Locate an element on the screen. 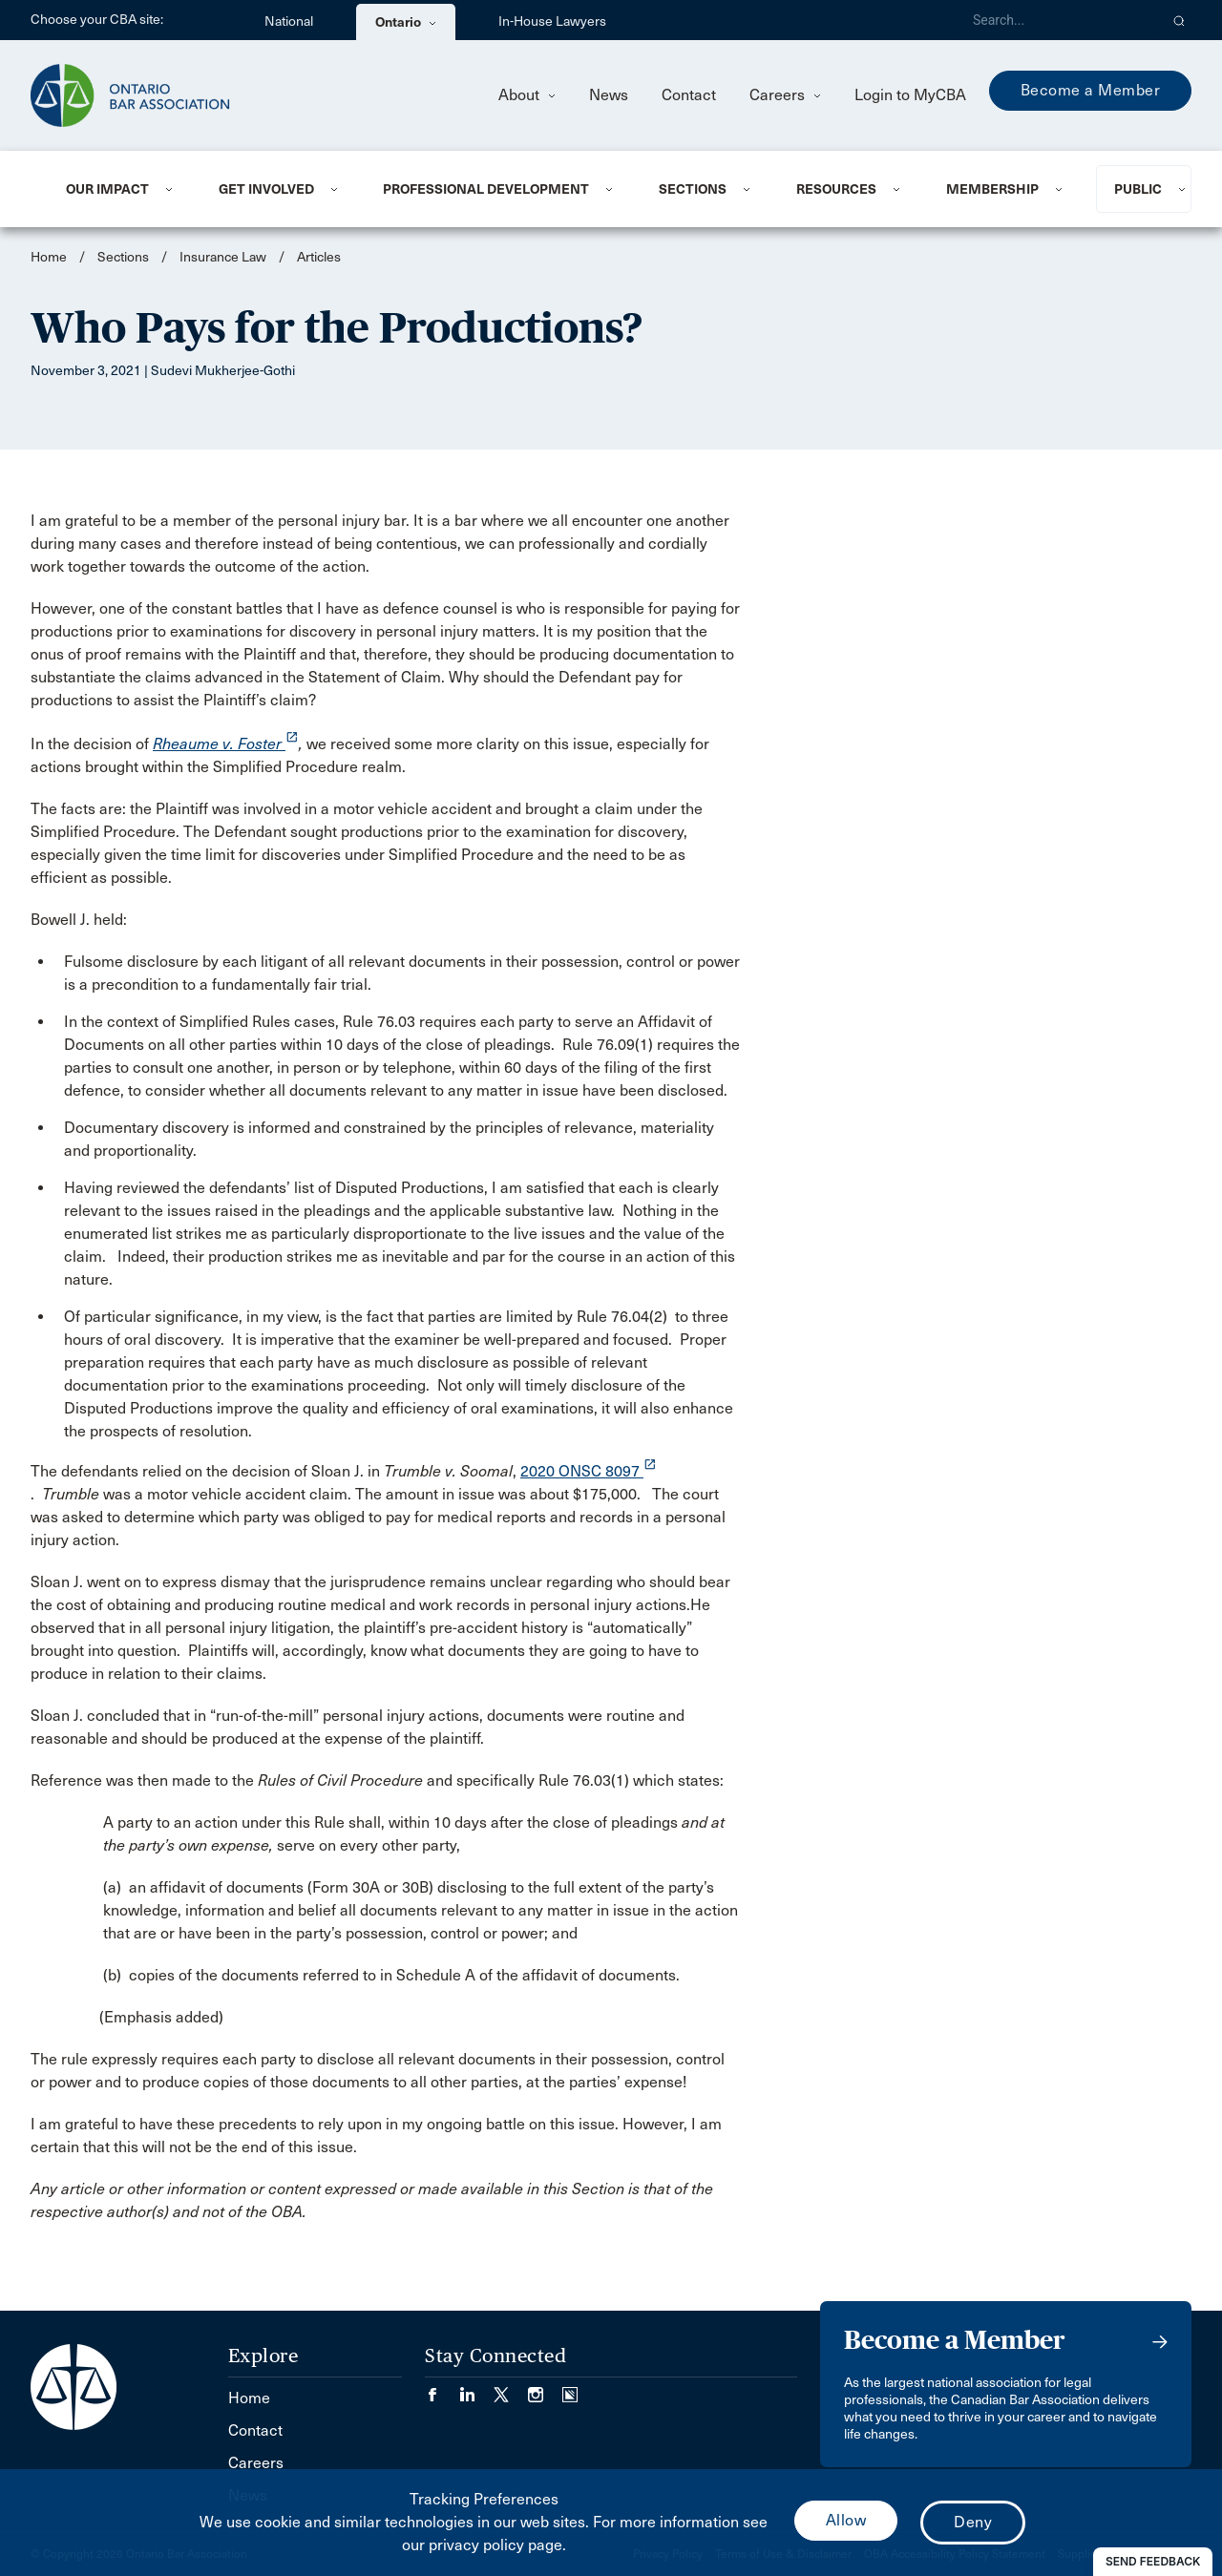  [Visit our LinkedIn page. (Opens in a new tab)] is located at coordinates (476, 2389).